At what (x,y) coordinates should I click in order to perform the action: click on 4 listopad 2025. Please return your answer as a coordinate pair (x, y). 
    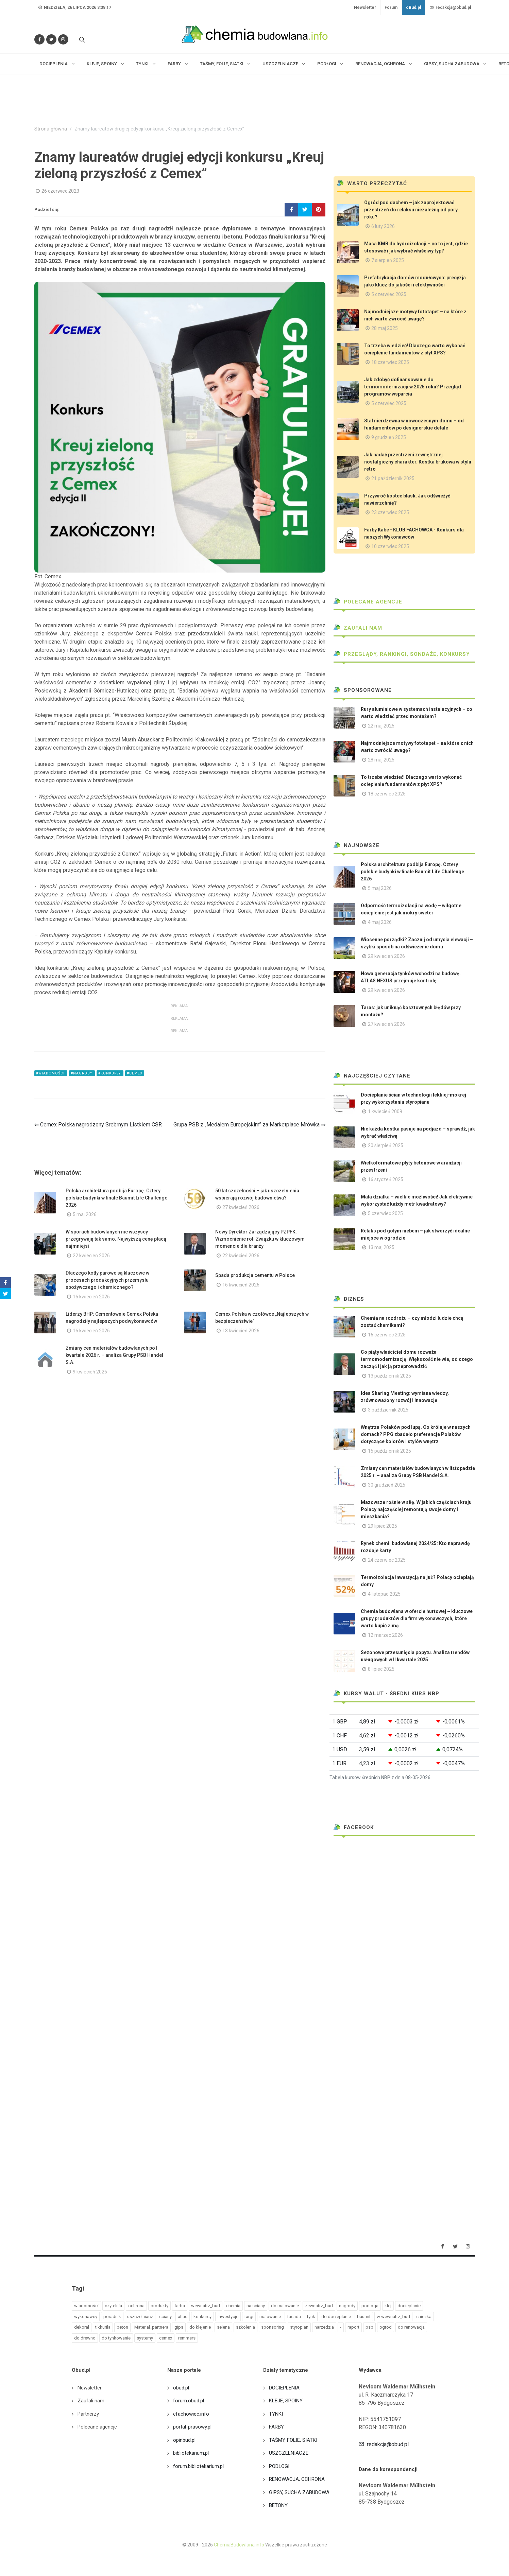
    Looking at the image, I should click on (384, 1594).